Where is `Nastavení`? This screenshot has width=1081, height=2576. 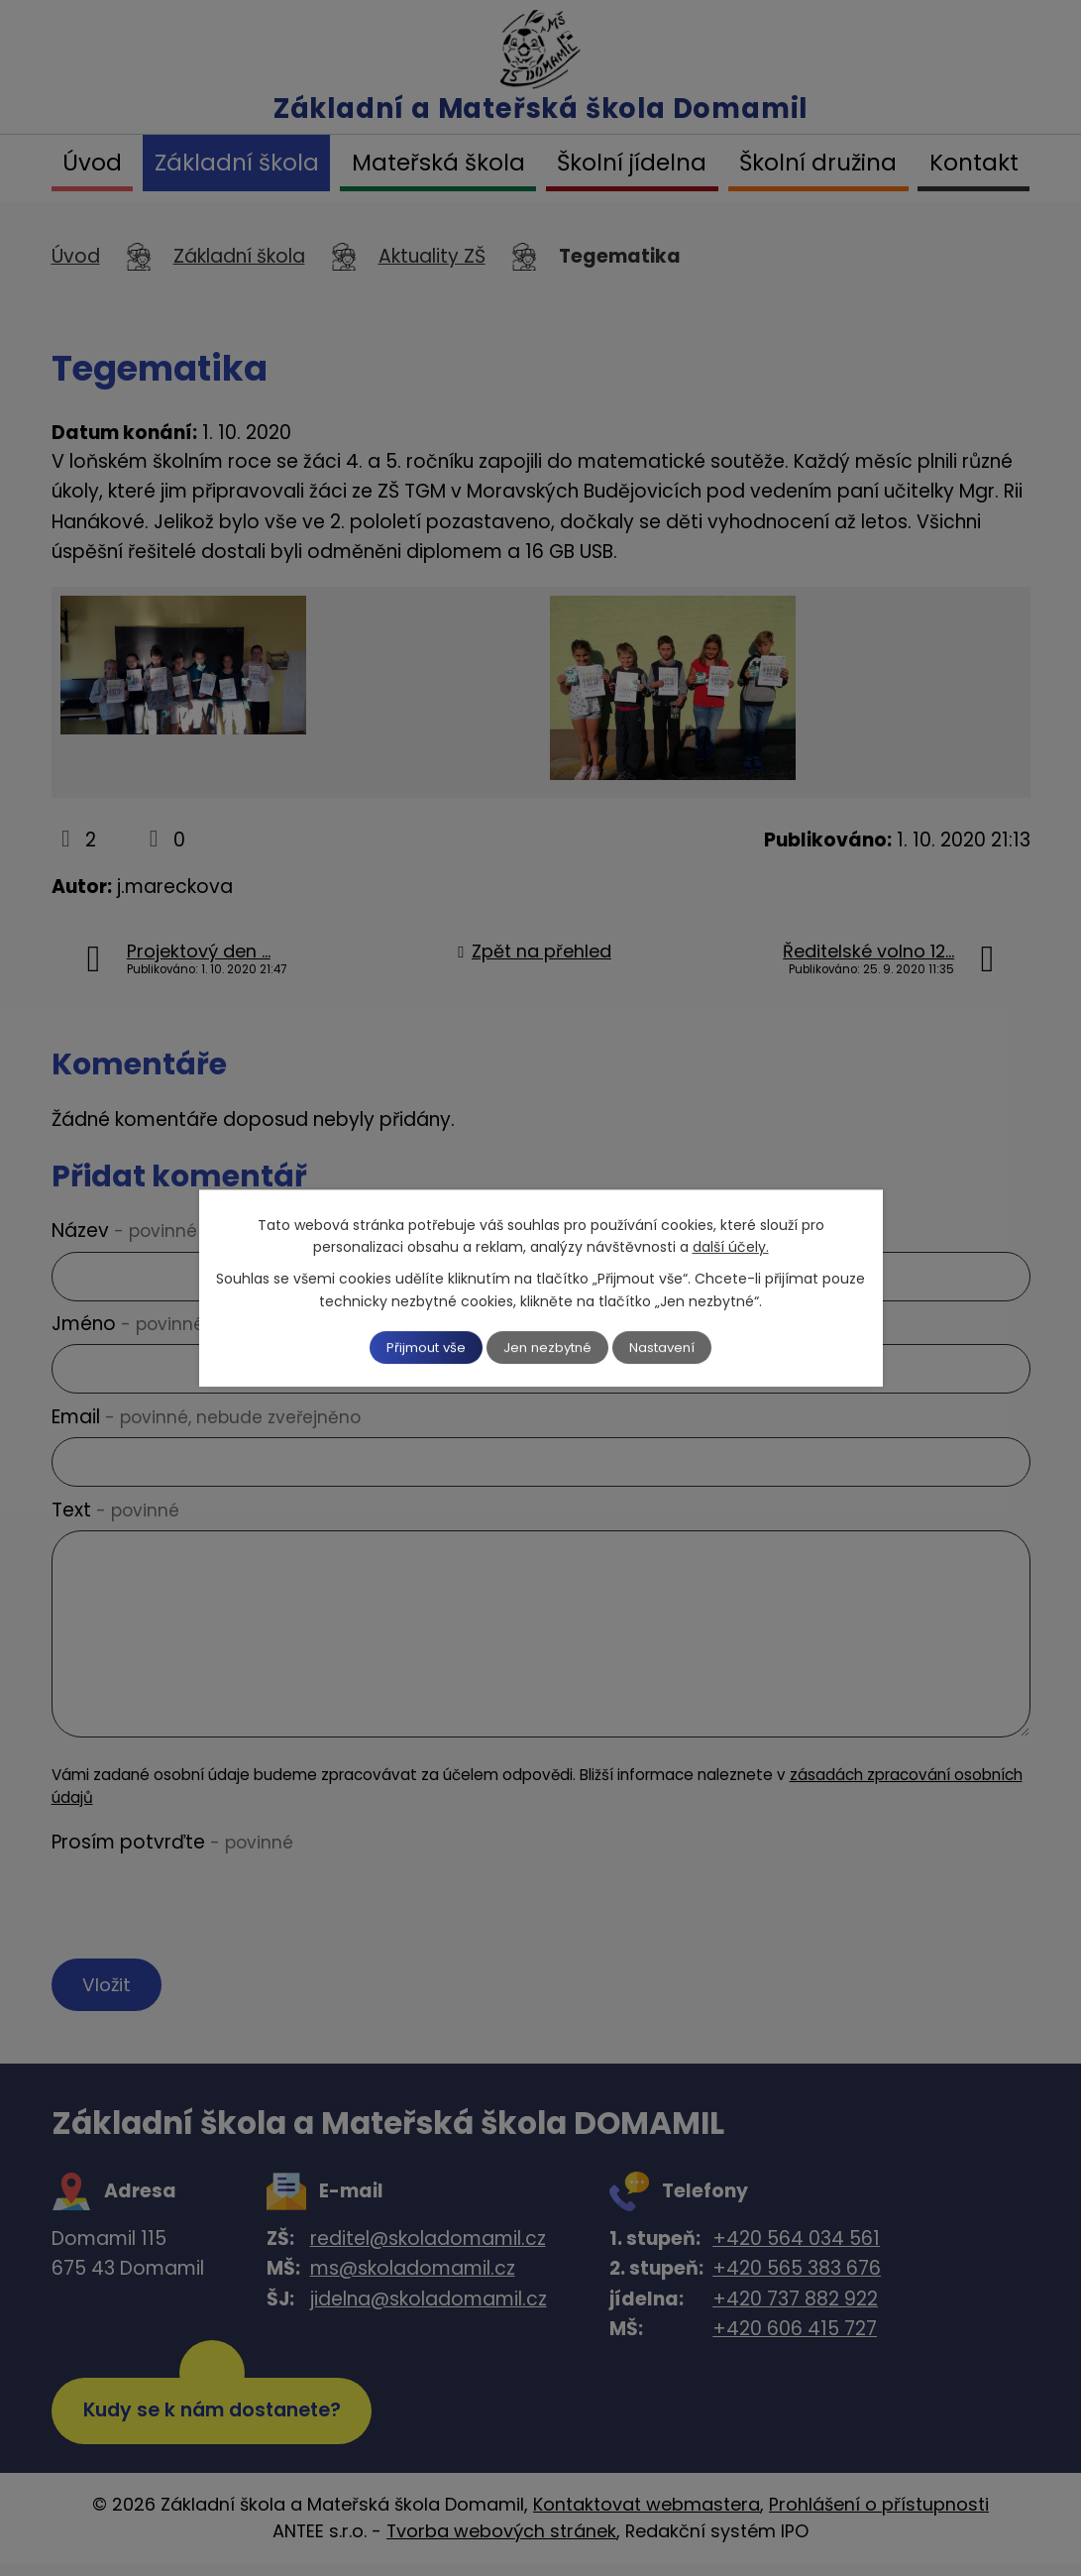 Nastavení is located at coordinates (675, 1347).